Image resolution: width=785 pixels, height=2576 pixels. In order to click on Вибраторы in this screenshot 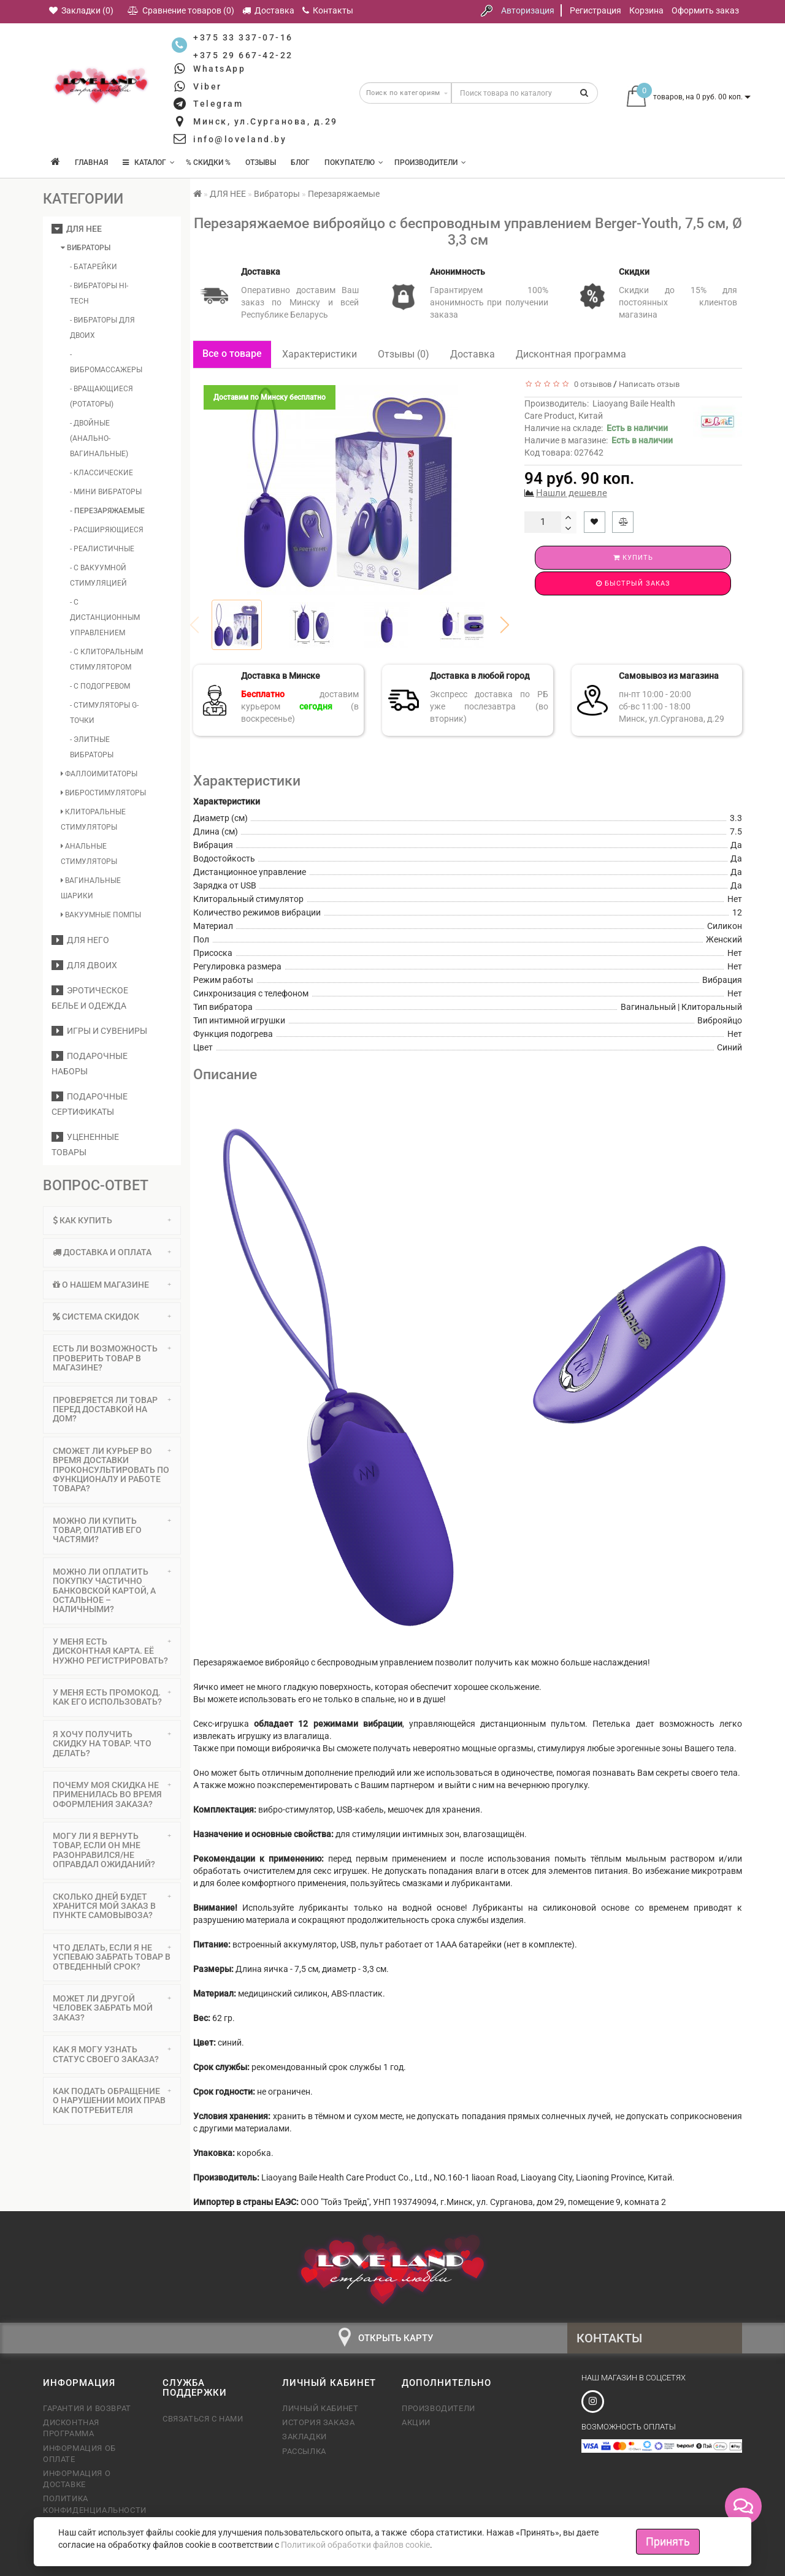, I will do `click(85, 247)`.